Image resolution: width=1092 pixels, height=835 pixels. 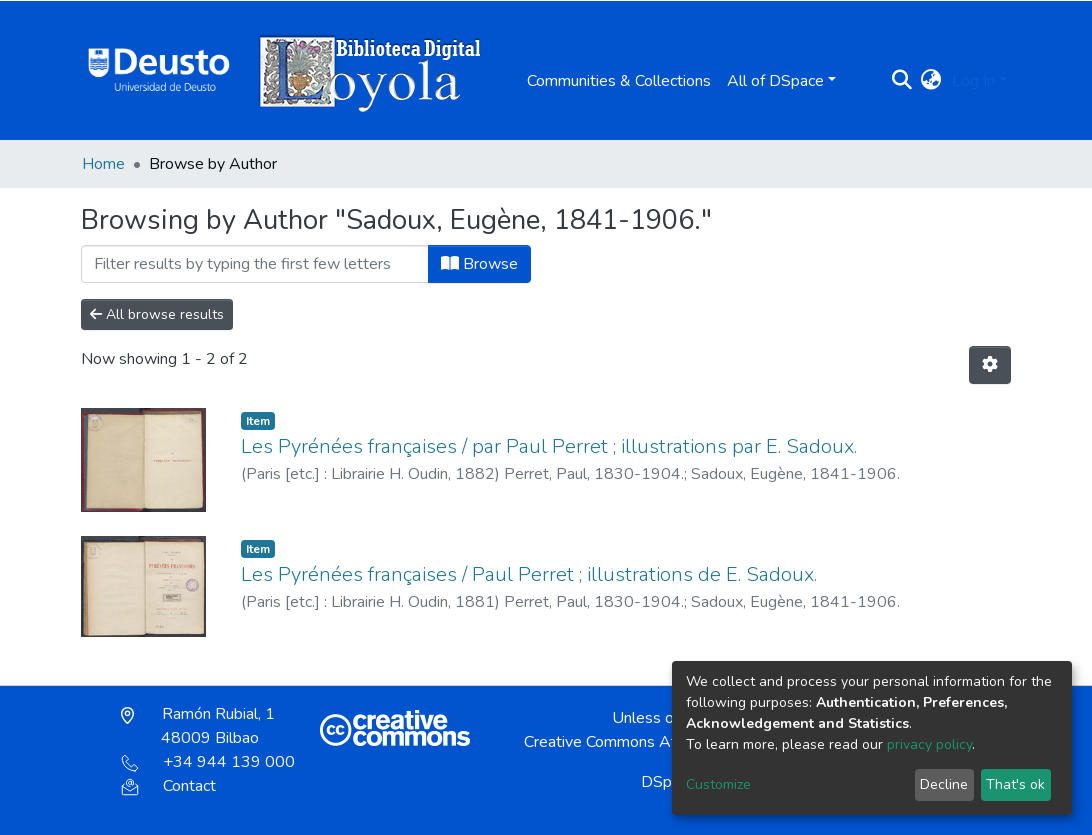 What do you see at coordinates (619, 81) in the screenshot?
I see `Communities & Collections` at bounding box center [619, 81].